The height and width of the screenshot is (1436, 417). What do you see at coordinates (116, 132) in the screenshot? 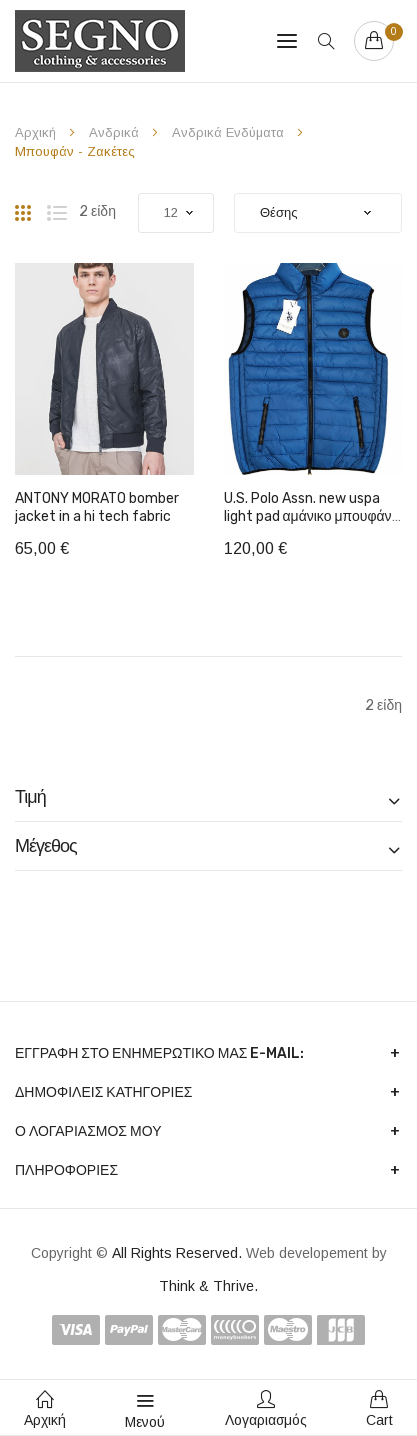
I see `Ανδρικά` at bounding box center [116, 132].